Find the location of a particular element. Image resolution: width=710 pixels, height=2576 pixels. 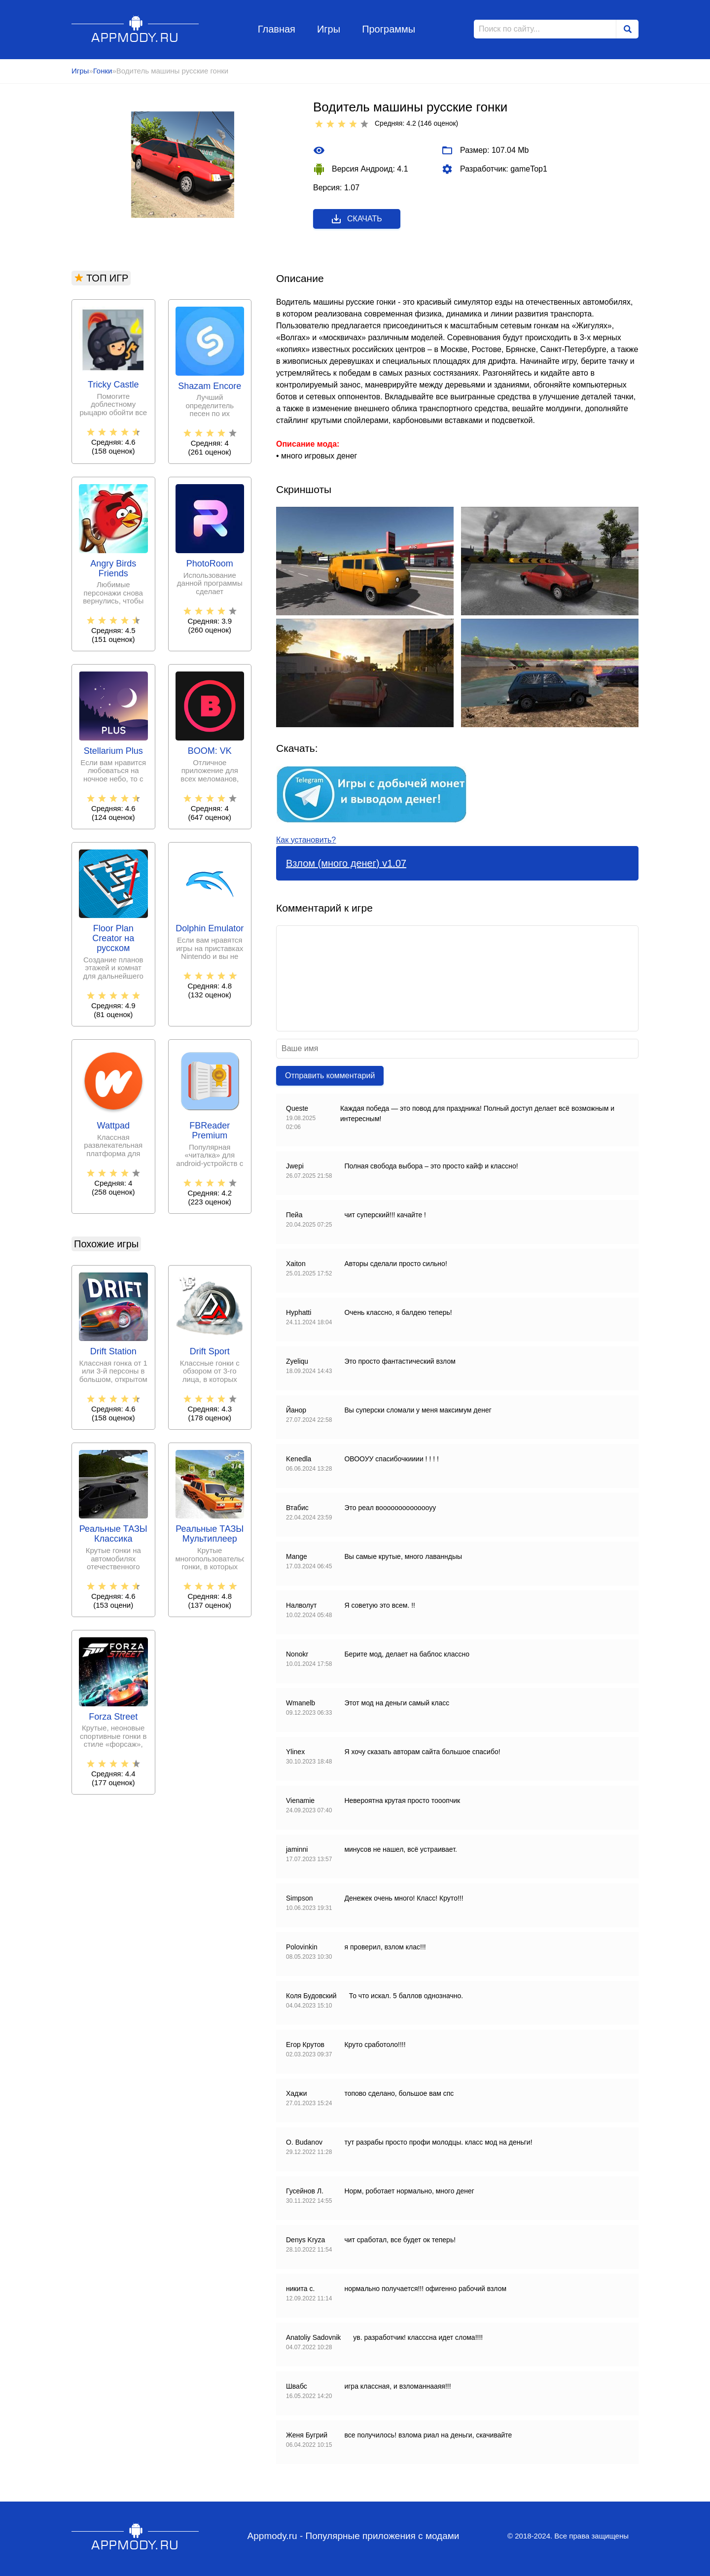

Игры is located at coordinates (328, 29).